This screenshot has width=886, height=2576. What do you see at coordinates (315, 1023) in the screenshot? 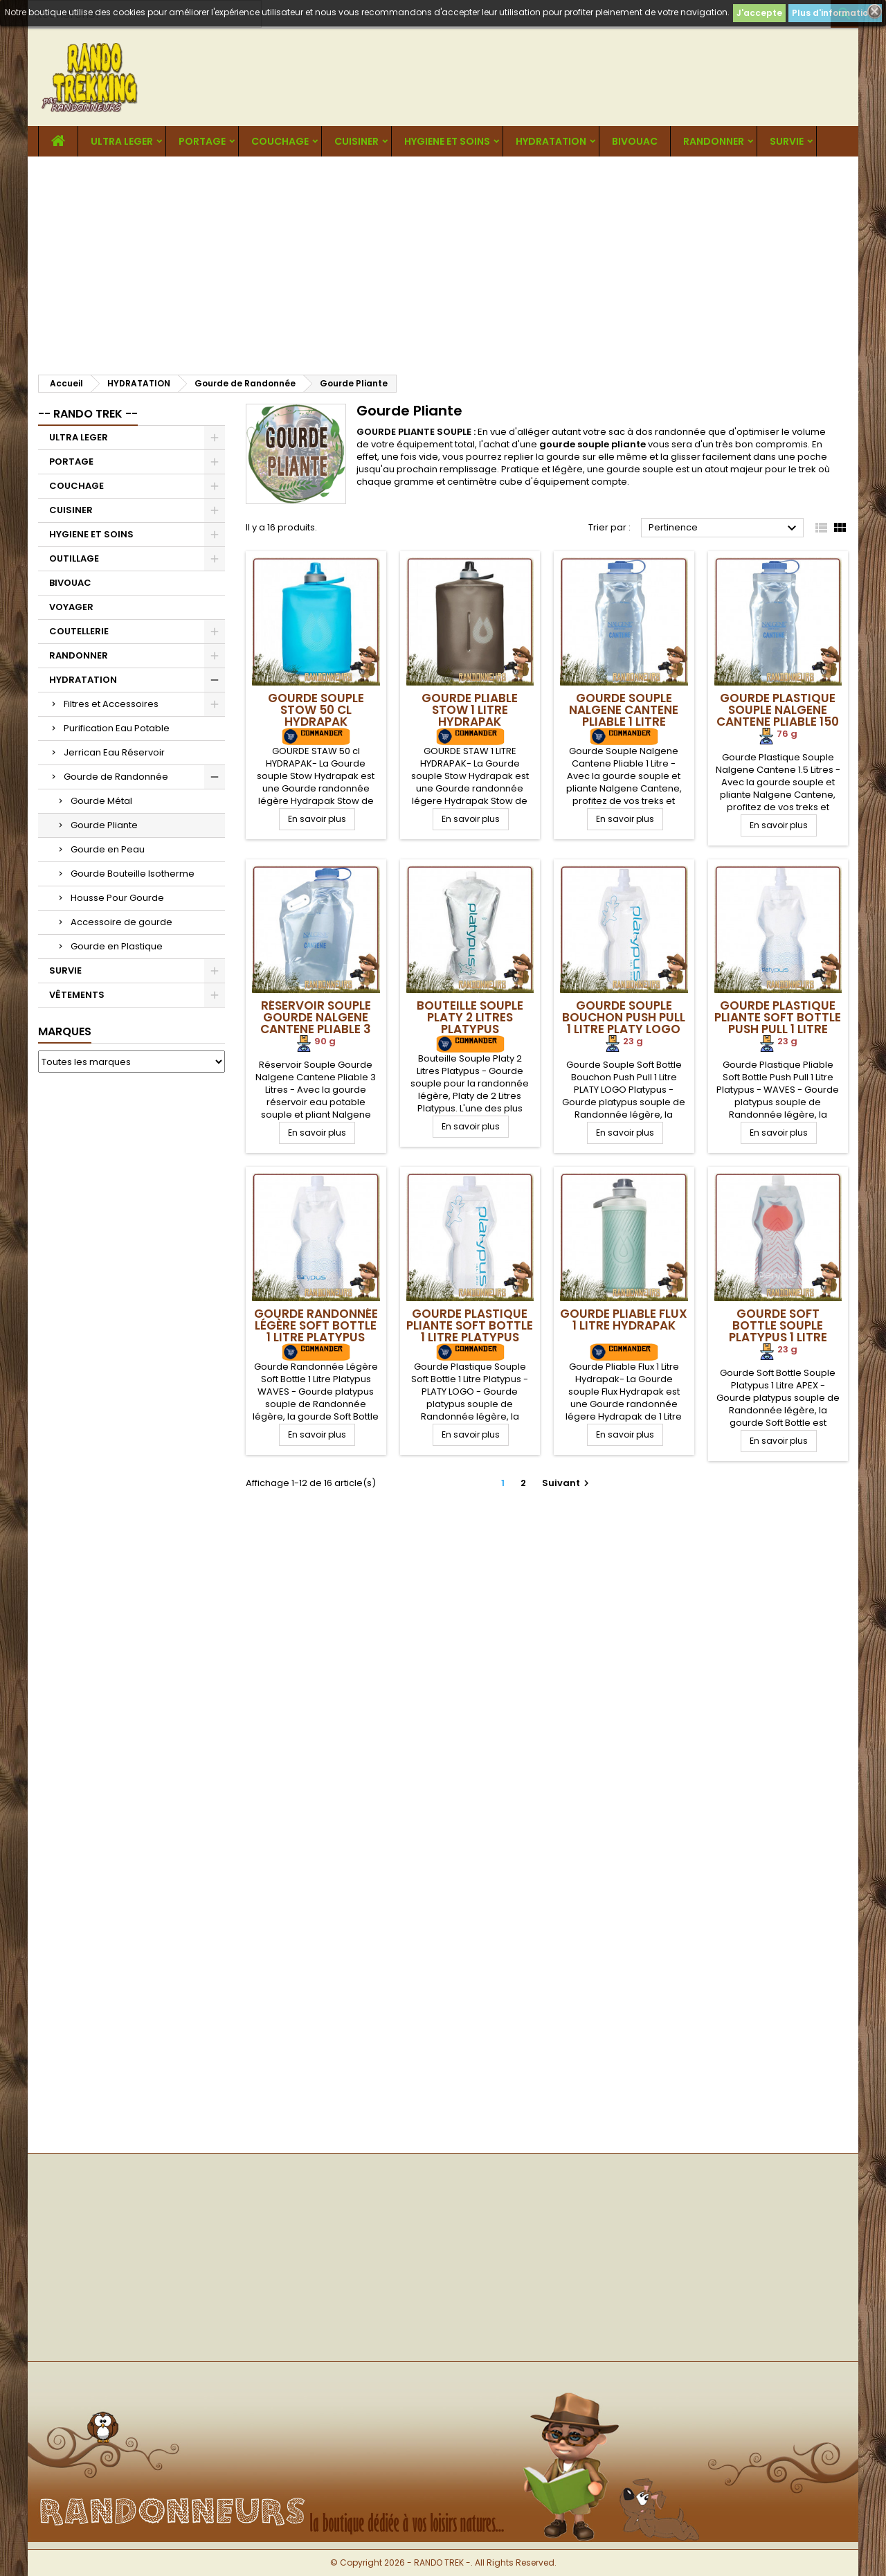
I see `Réservoir Souple Gourde Nalgene Cantene Pliable 3 Litres` at bounding box center [315, 1023].